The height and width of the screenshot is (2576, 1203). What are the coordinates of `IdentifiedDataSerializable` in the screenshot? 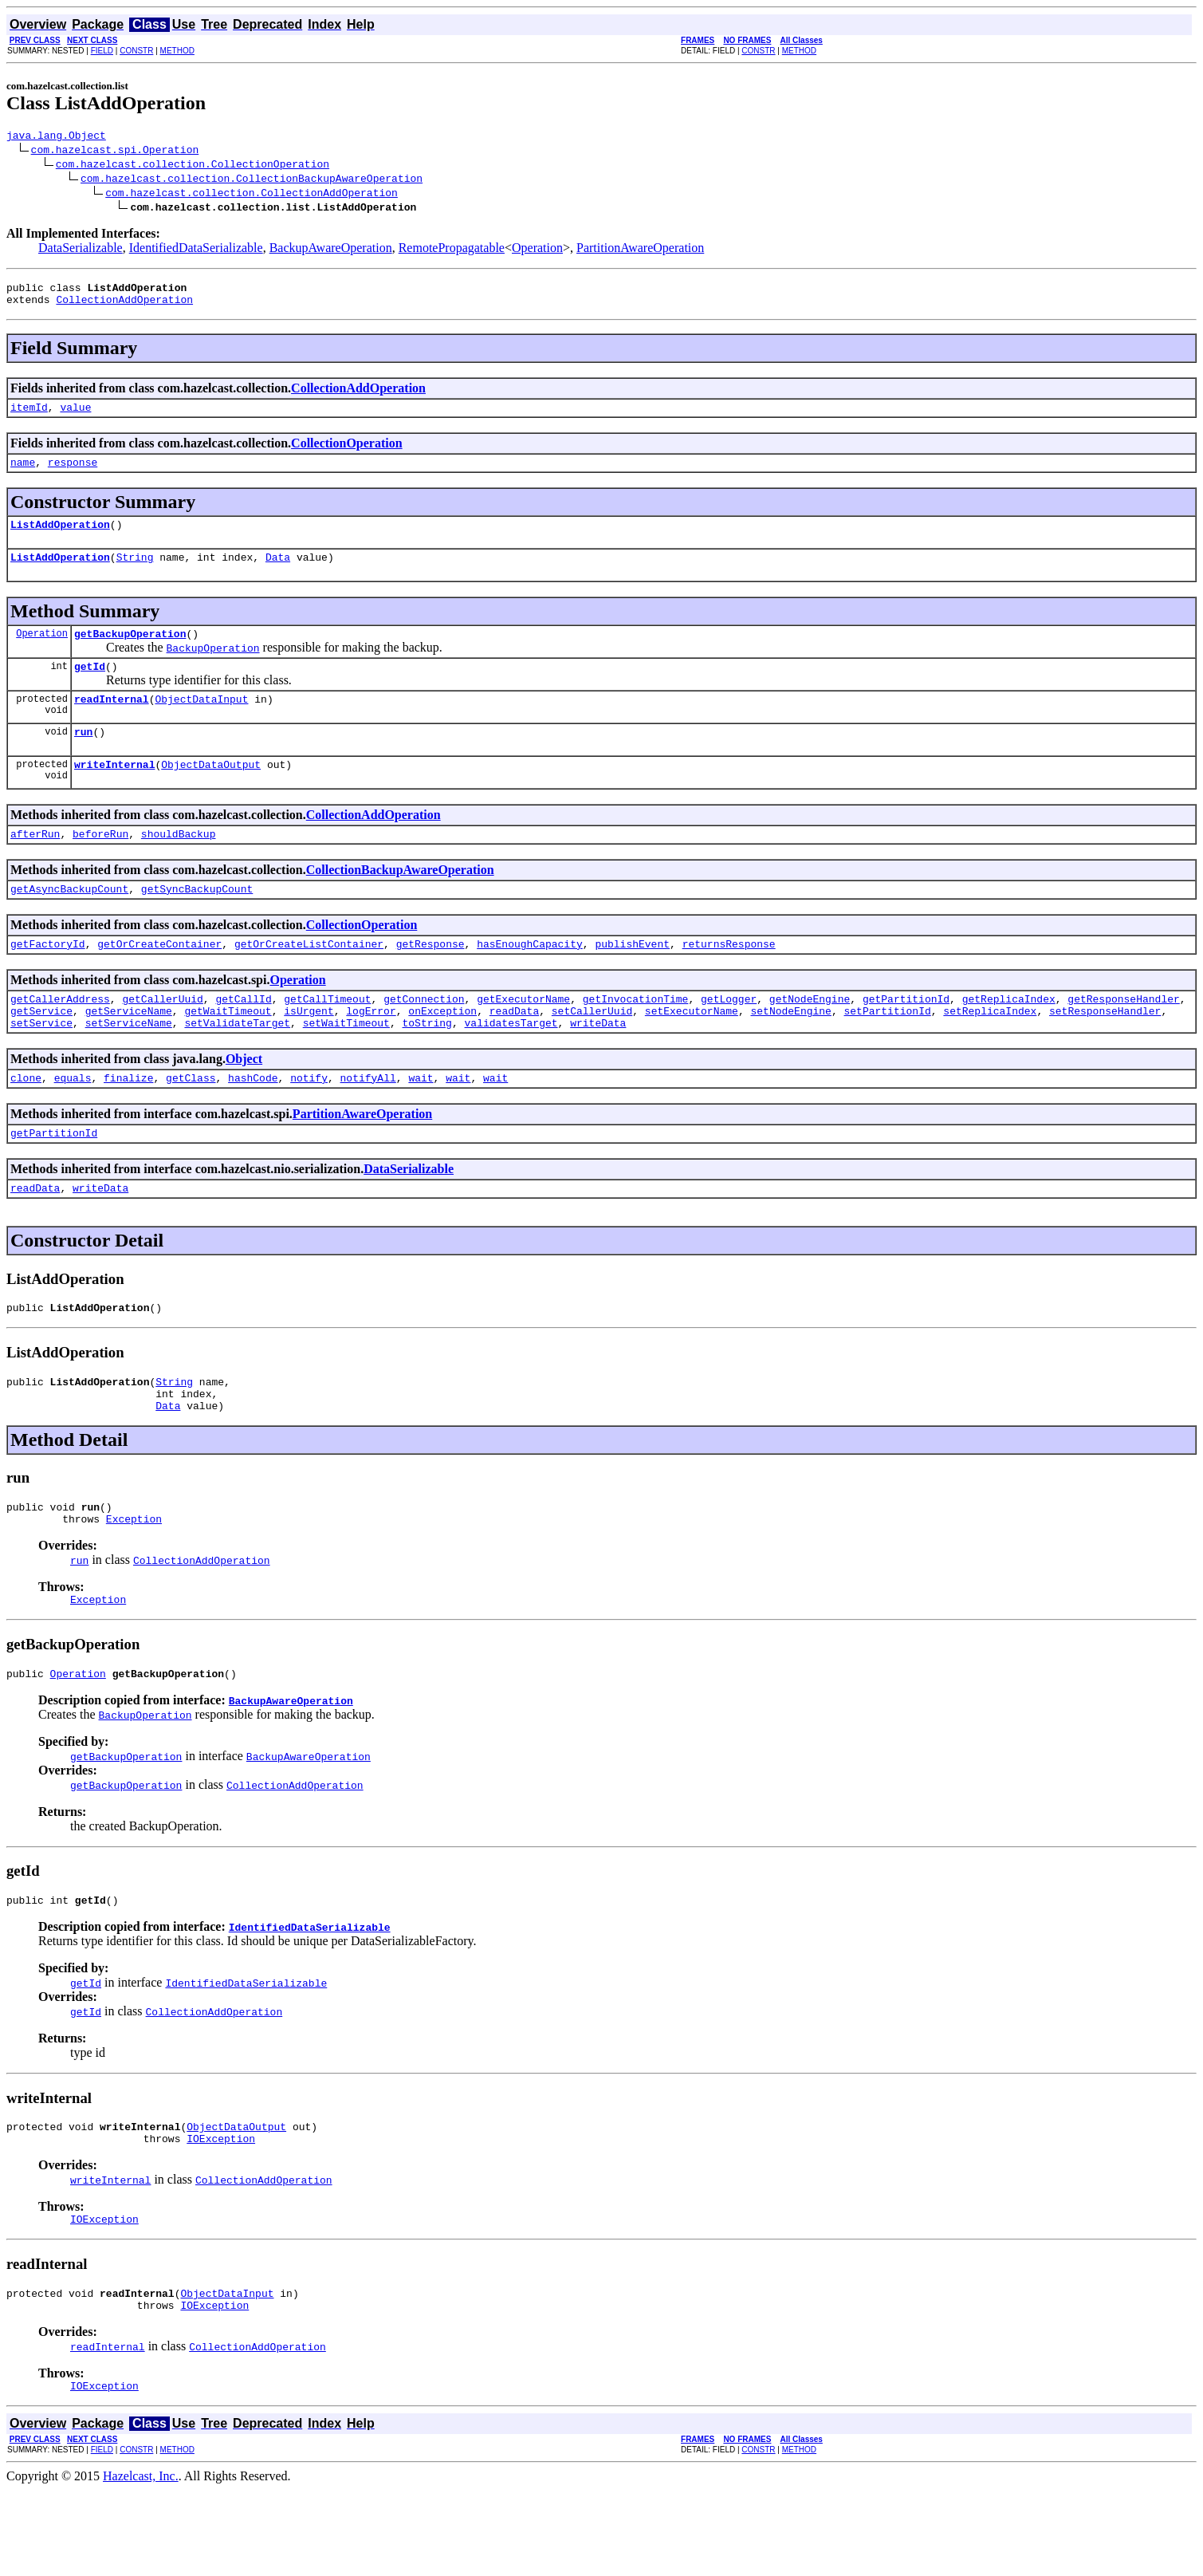 It's located at (196, 250).